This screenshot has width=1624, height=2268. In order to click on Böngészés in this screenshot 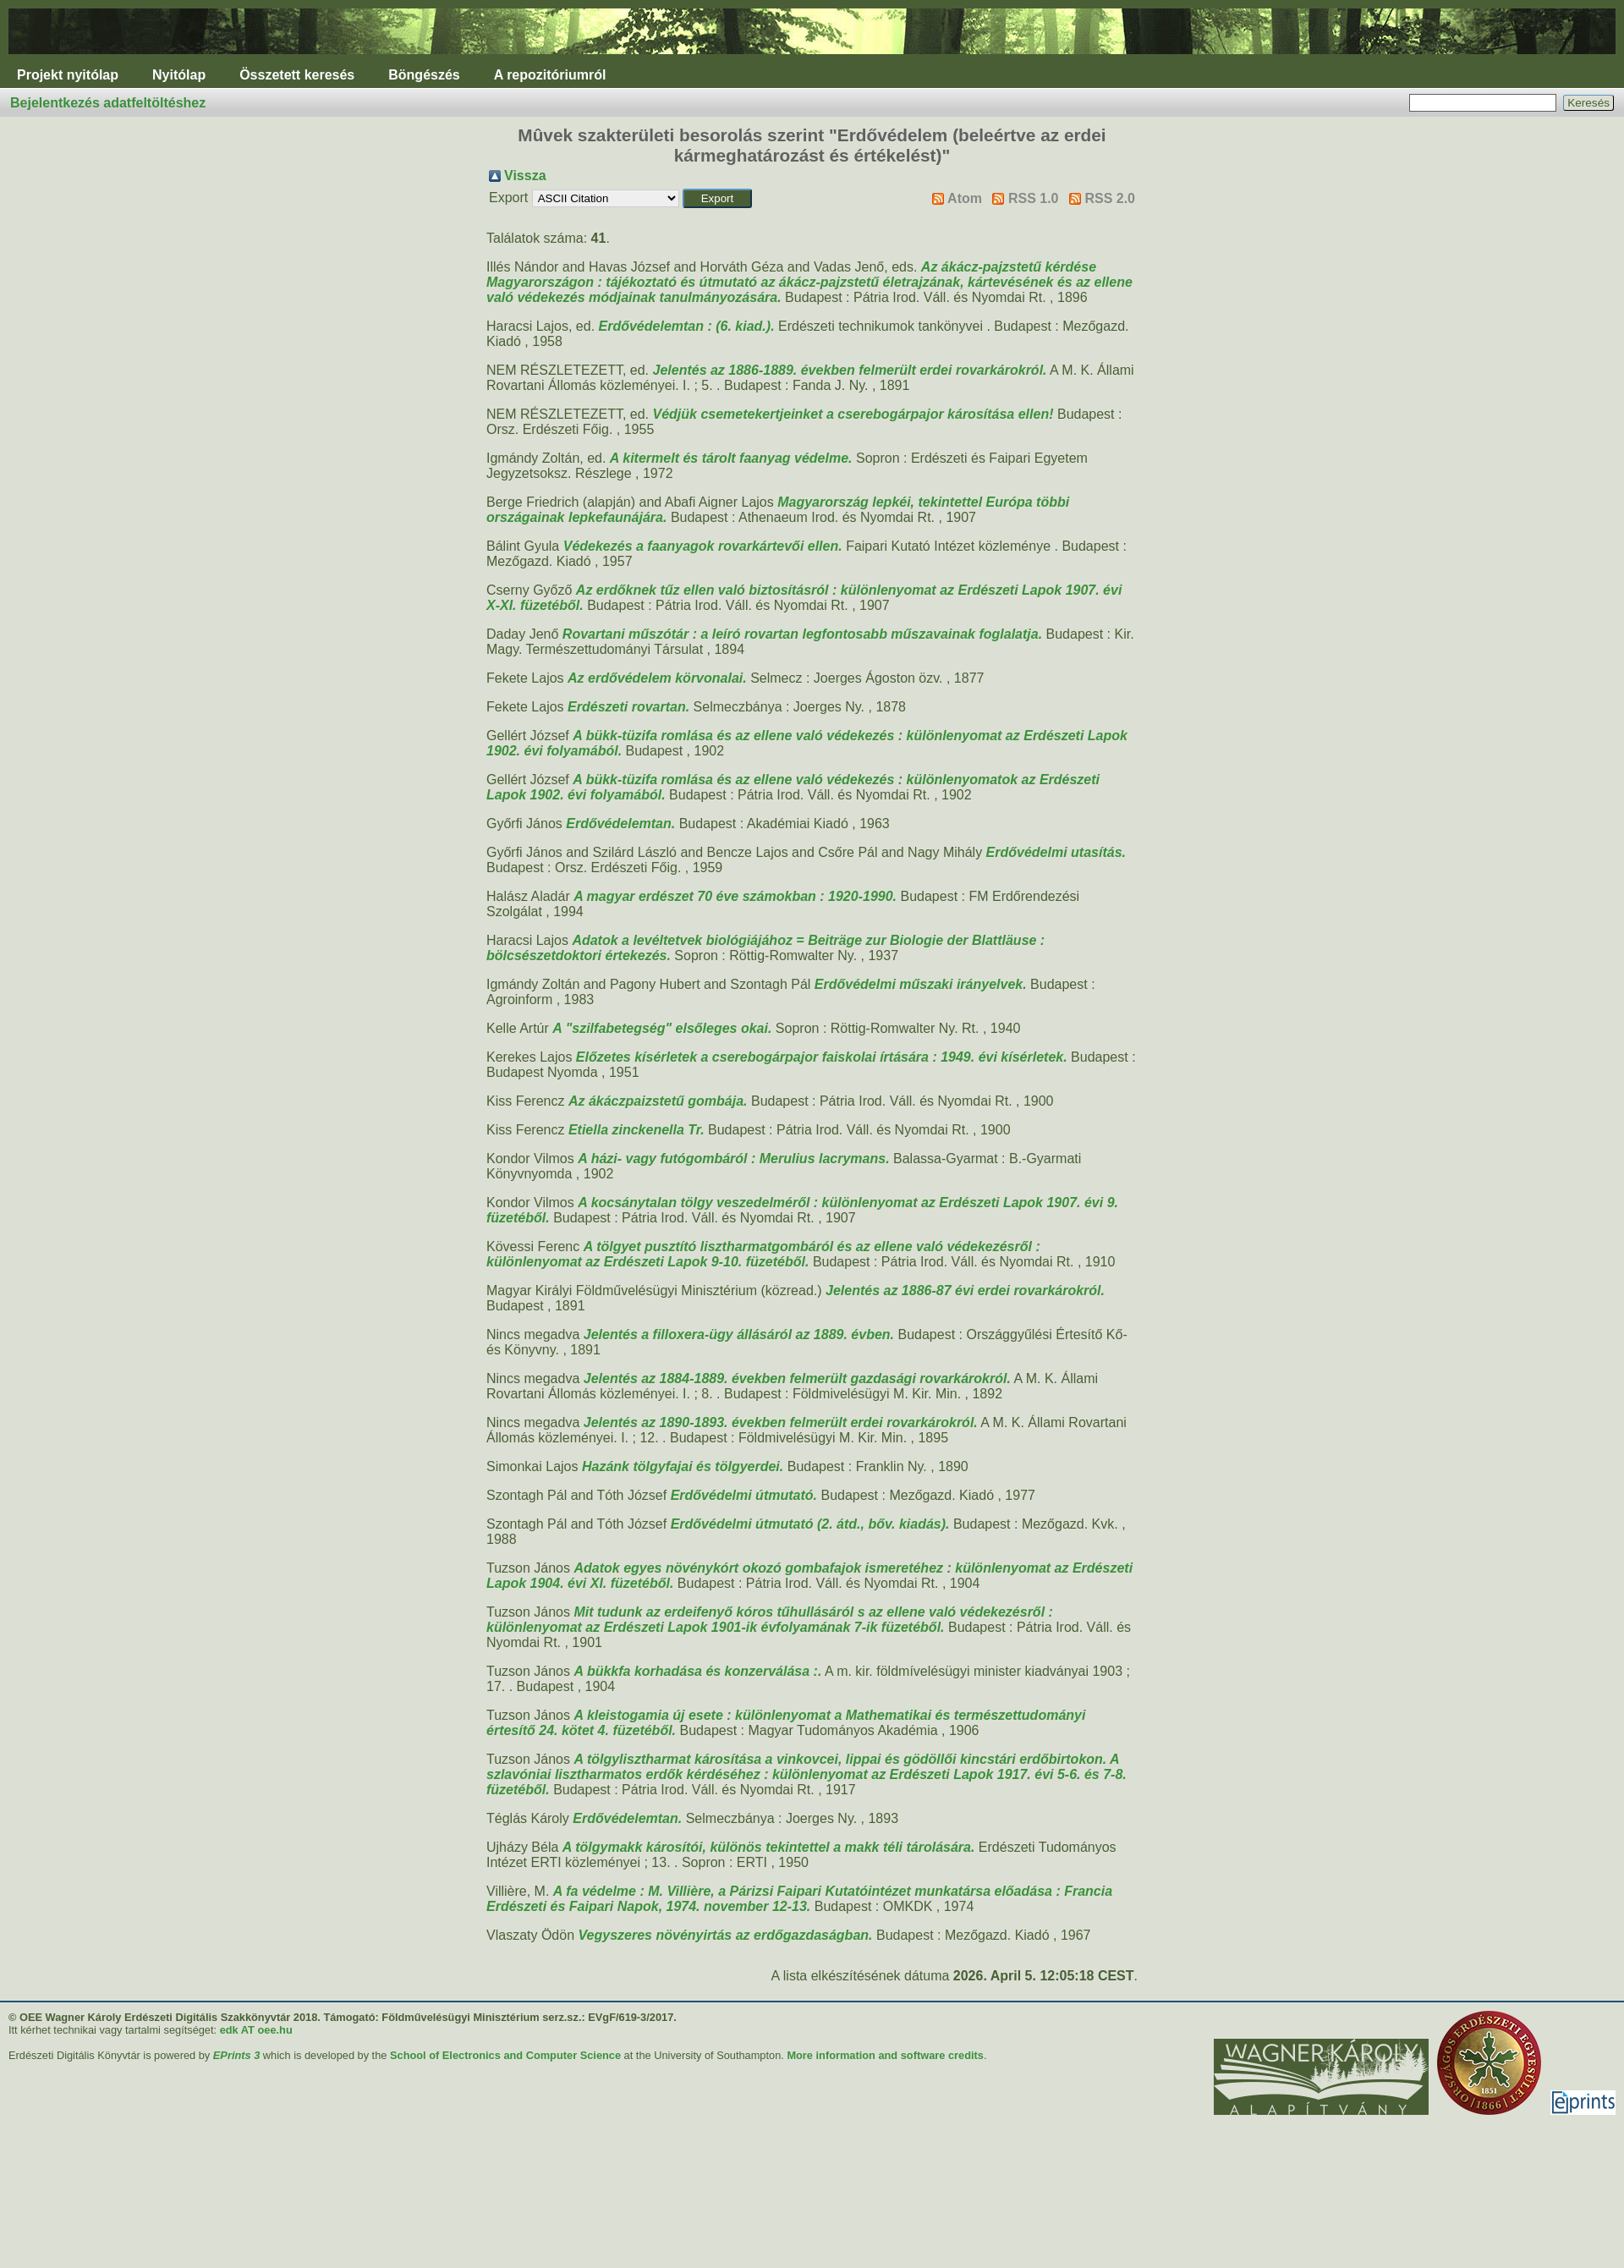, I will do `click(423, 75)`.